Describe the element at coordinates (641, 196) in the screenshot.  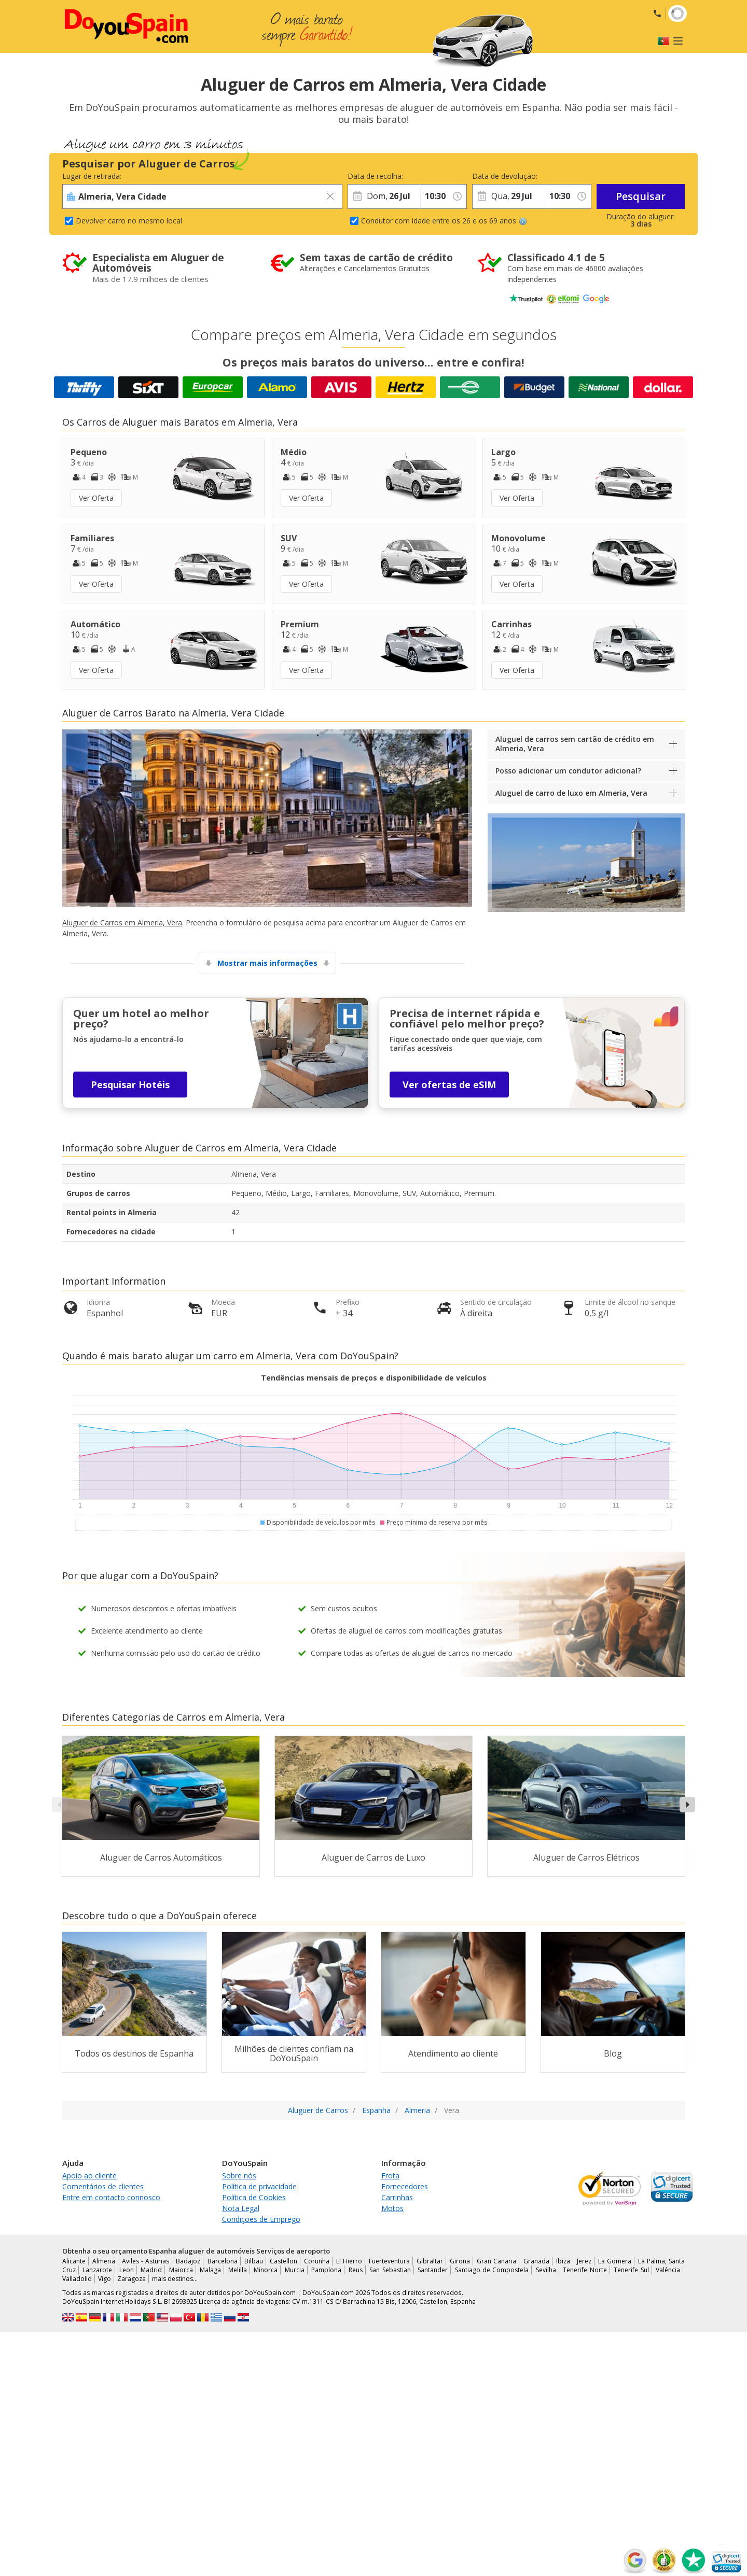
I see `Pesquisar` at that location.